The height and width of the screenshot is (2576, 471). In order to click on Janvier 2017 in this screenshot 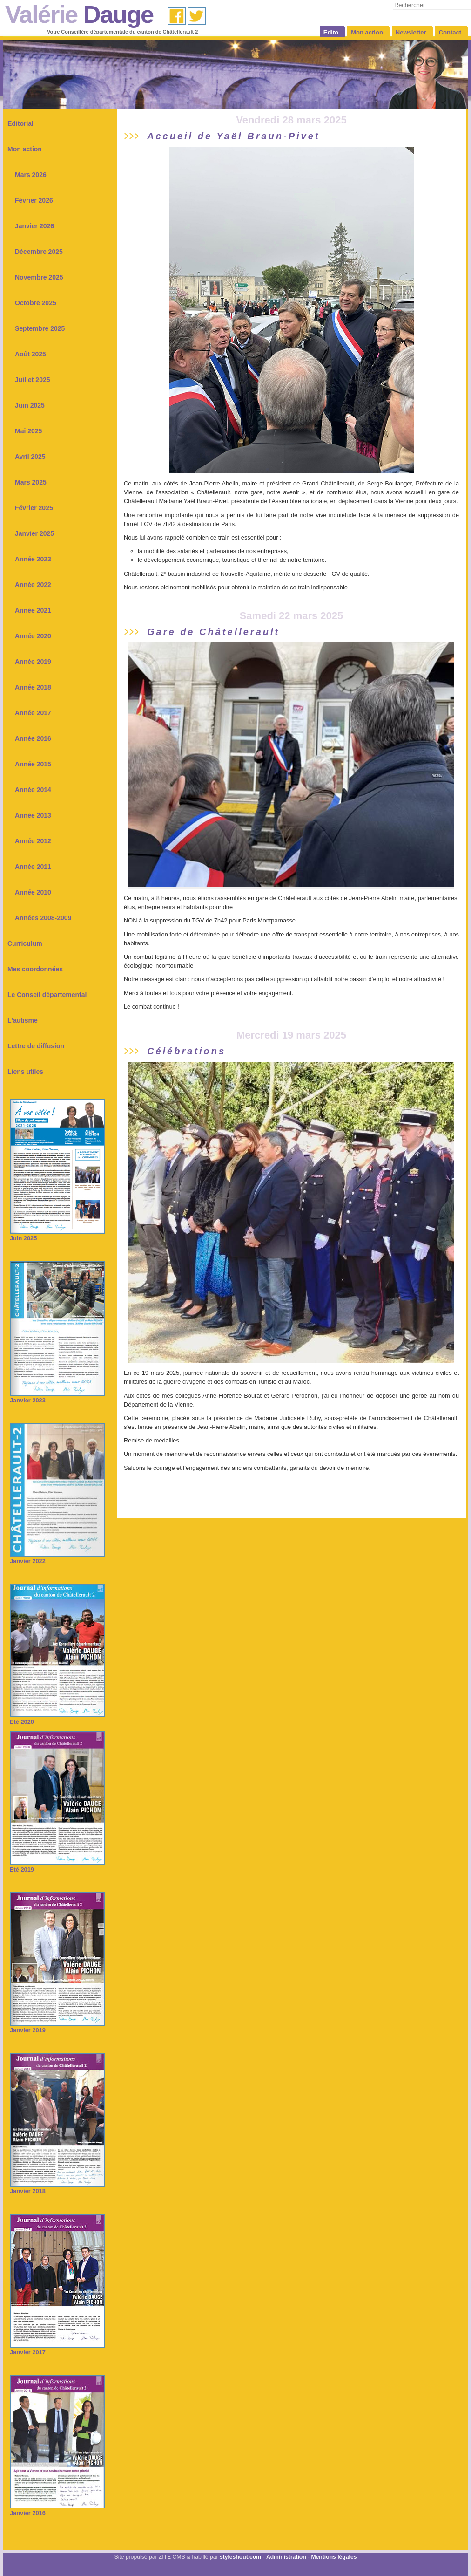, I will do `click(57, 2349)`.